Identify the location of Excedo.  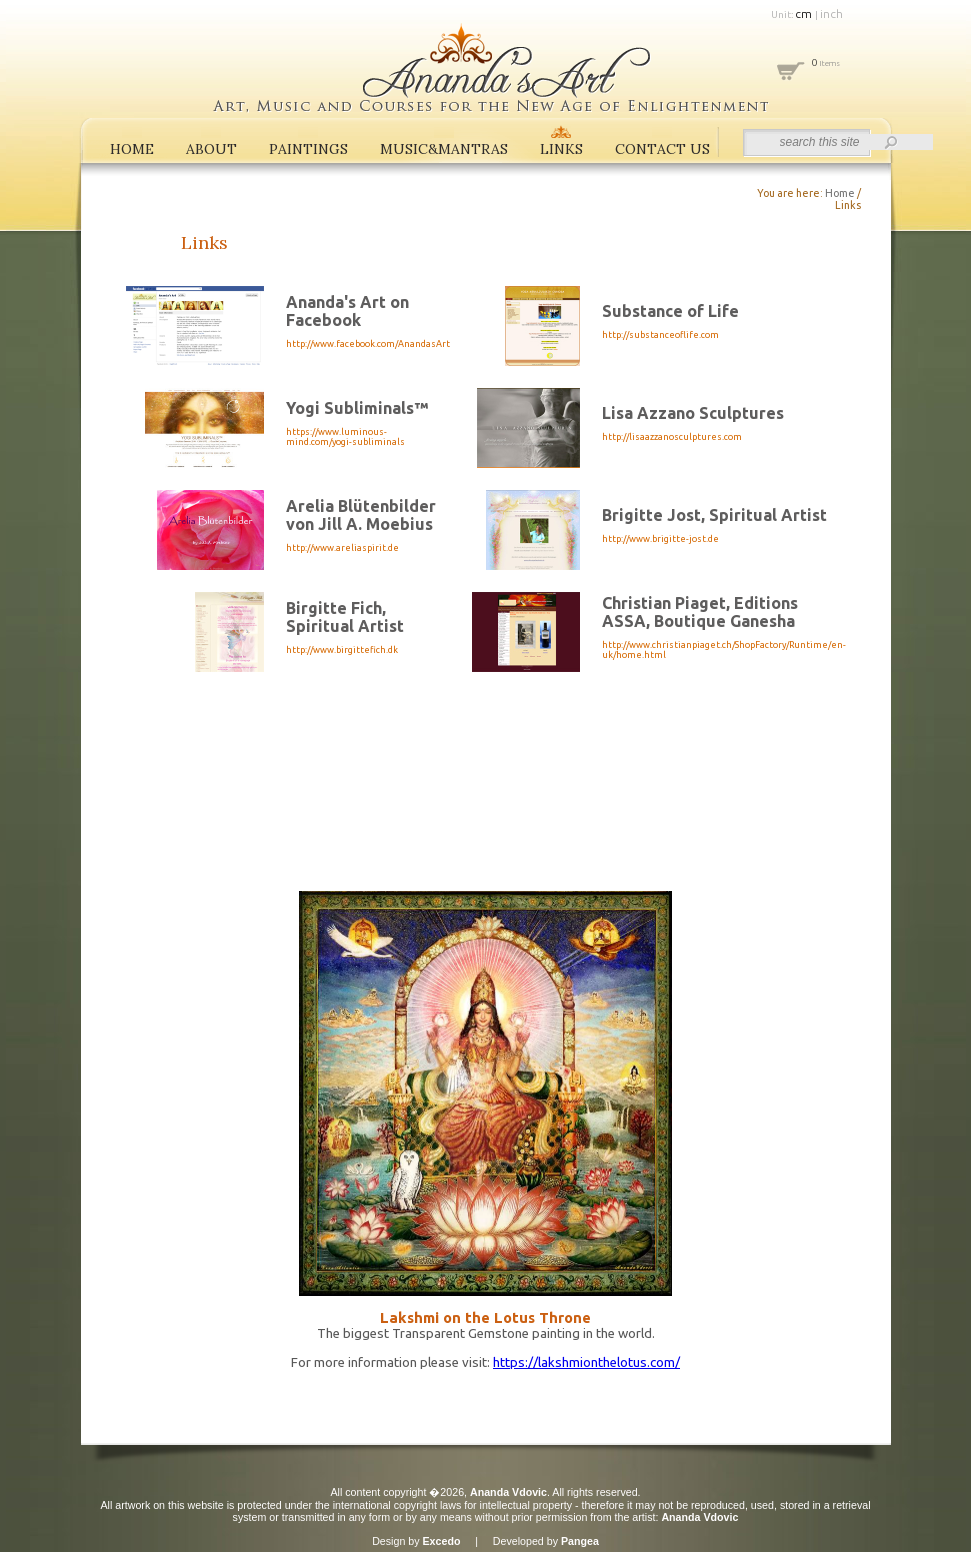
(442, 1541).